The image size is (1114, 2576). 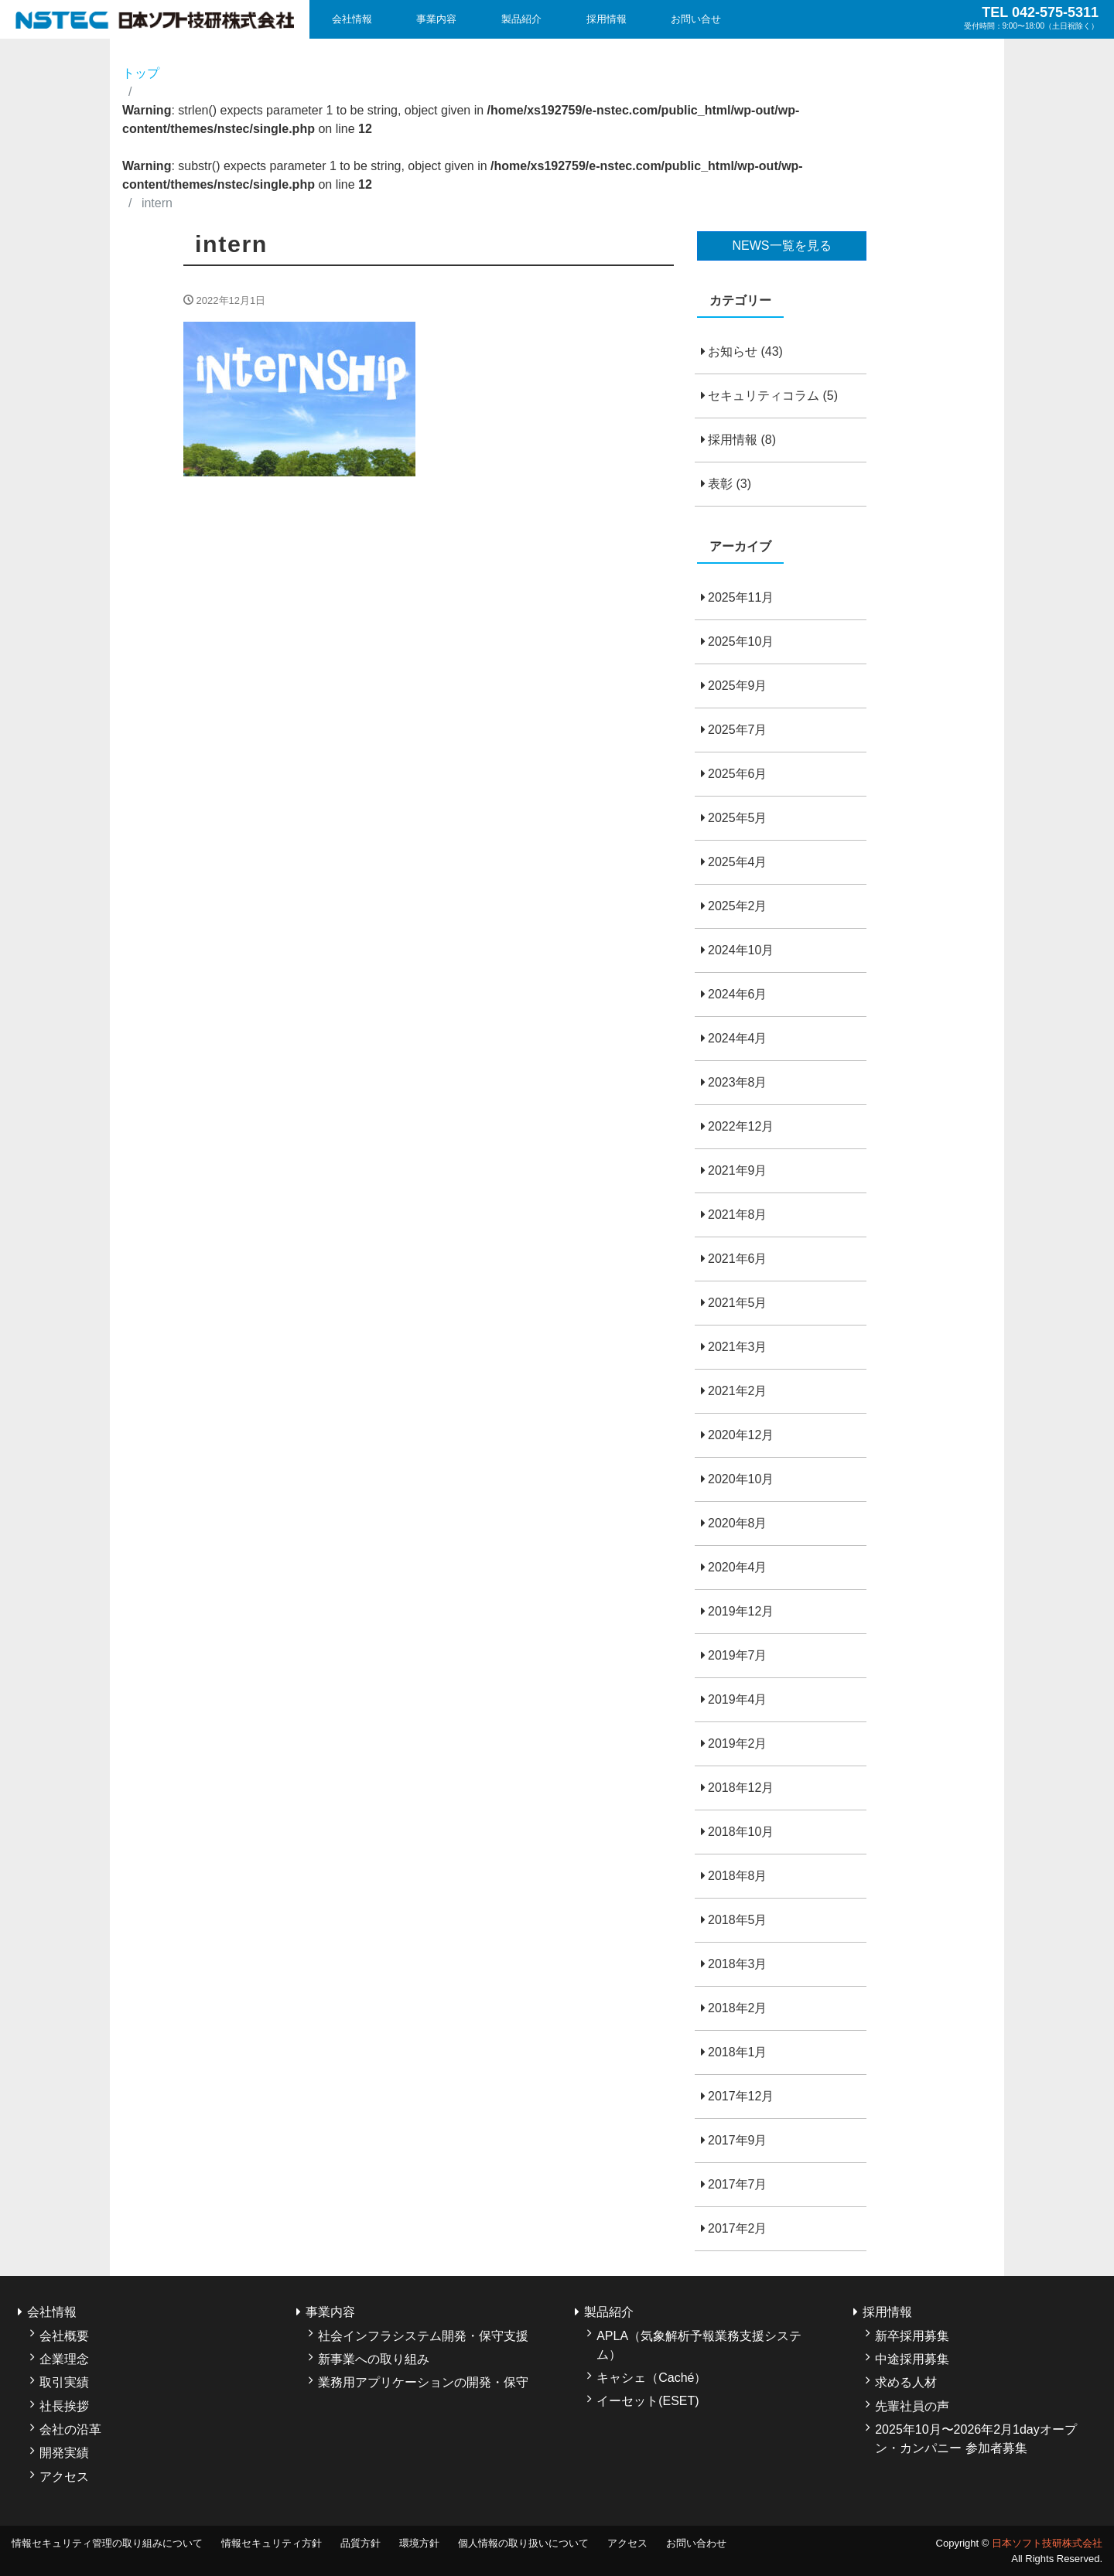 I want to click on 製品紹介, so click(x=521, y=19).